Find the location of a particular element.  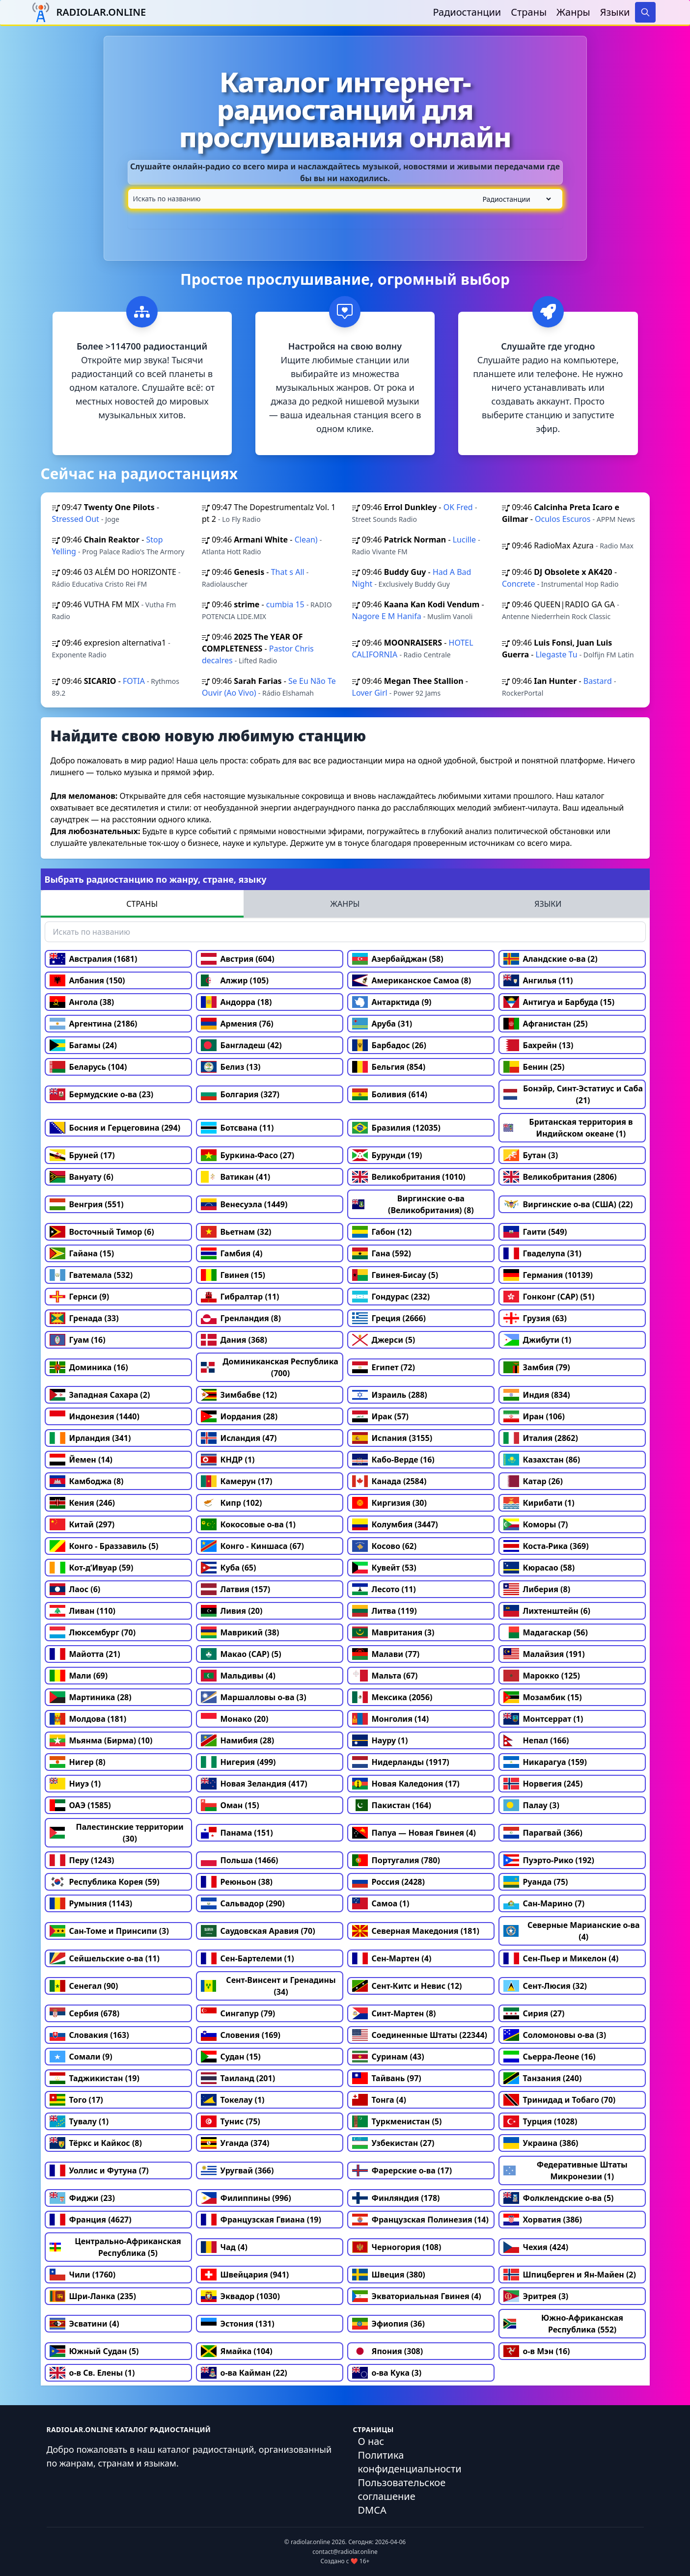

Мозамбик (15) is located at coordinates (542, 1697).